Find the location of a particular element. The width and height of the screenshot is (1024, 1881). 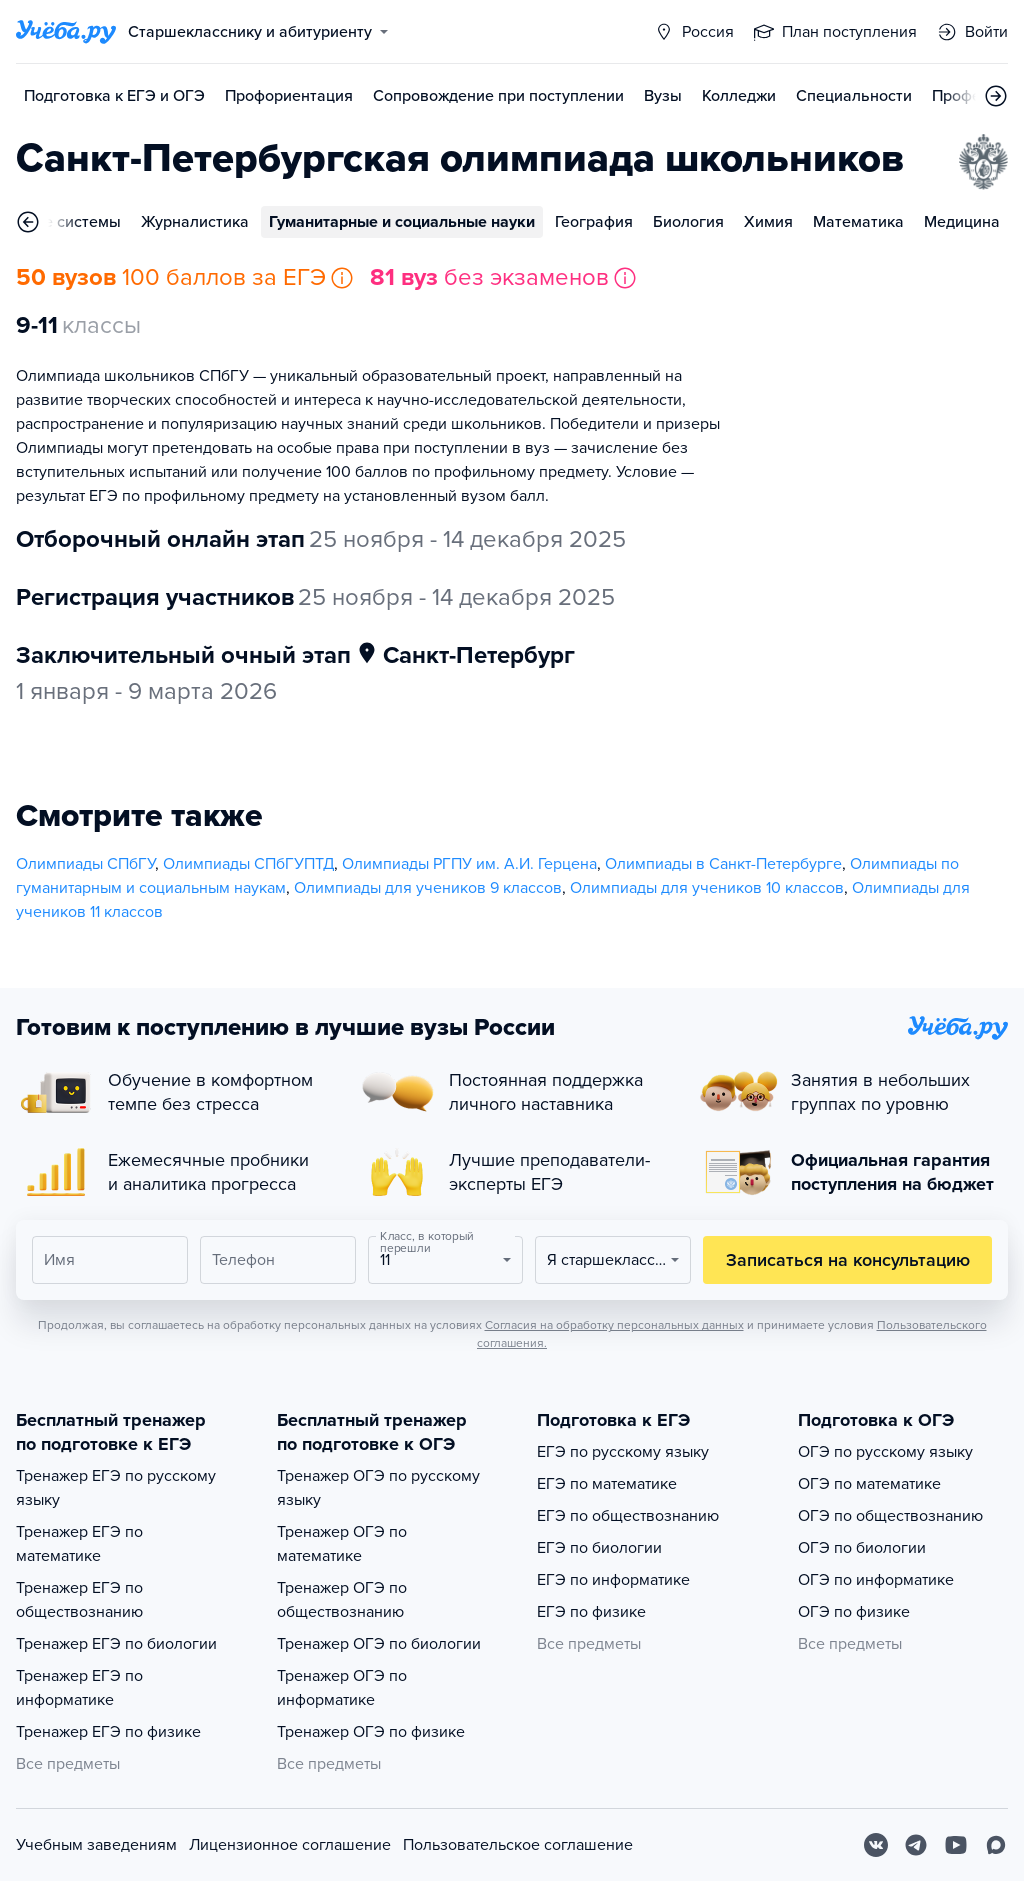

[Telegram] is located at coordinates (916, 1845).